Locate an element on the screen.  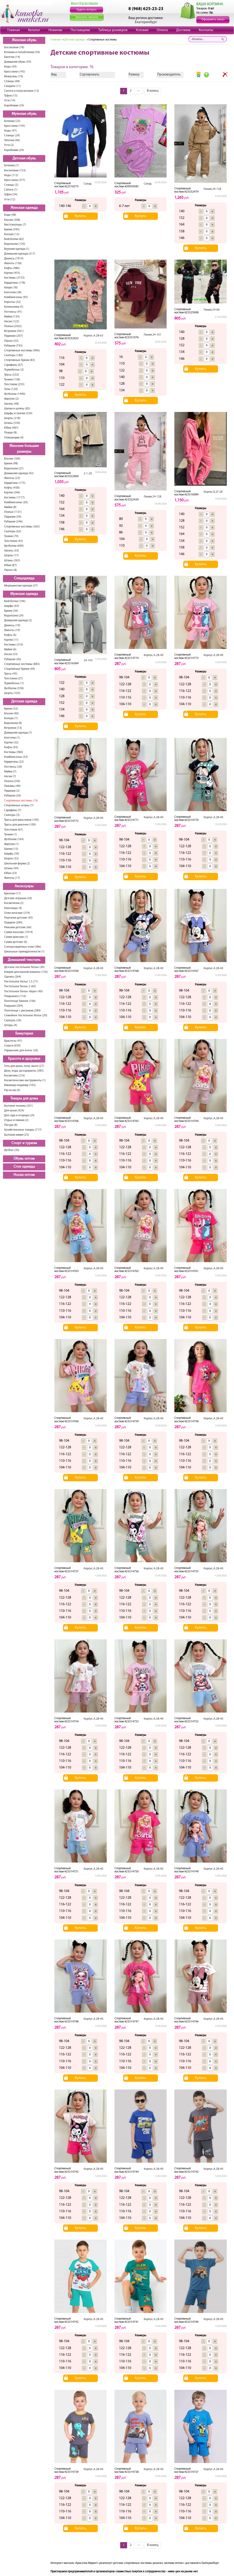
В конец is located at coordinates (152, 91).